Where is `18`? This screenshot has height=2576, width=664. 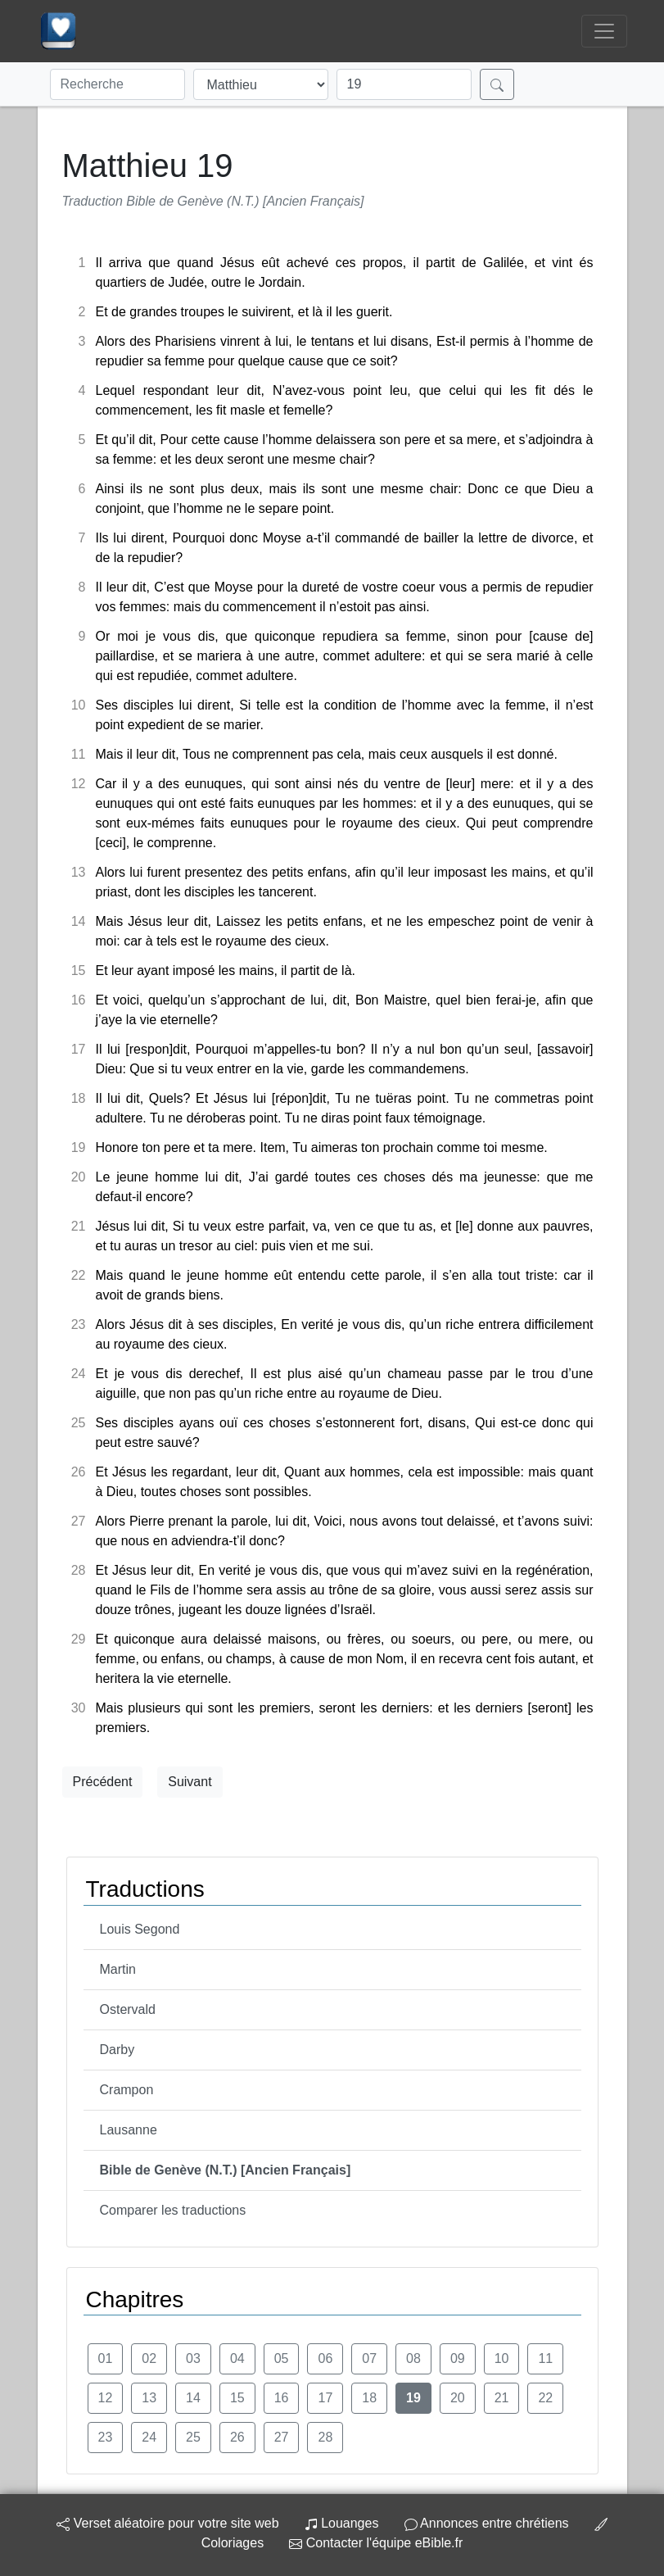 18 is located at coordinates (369, 2398).